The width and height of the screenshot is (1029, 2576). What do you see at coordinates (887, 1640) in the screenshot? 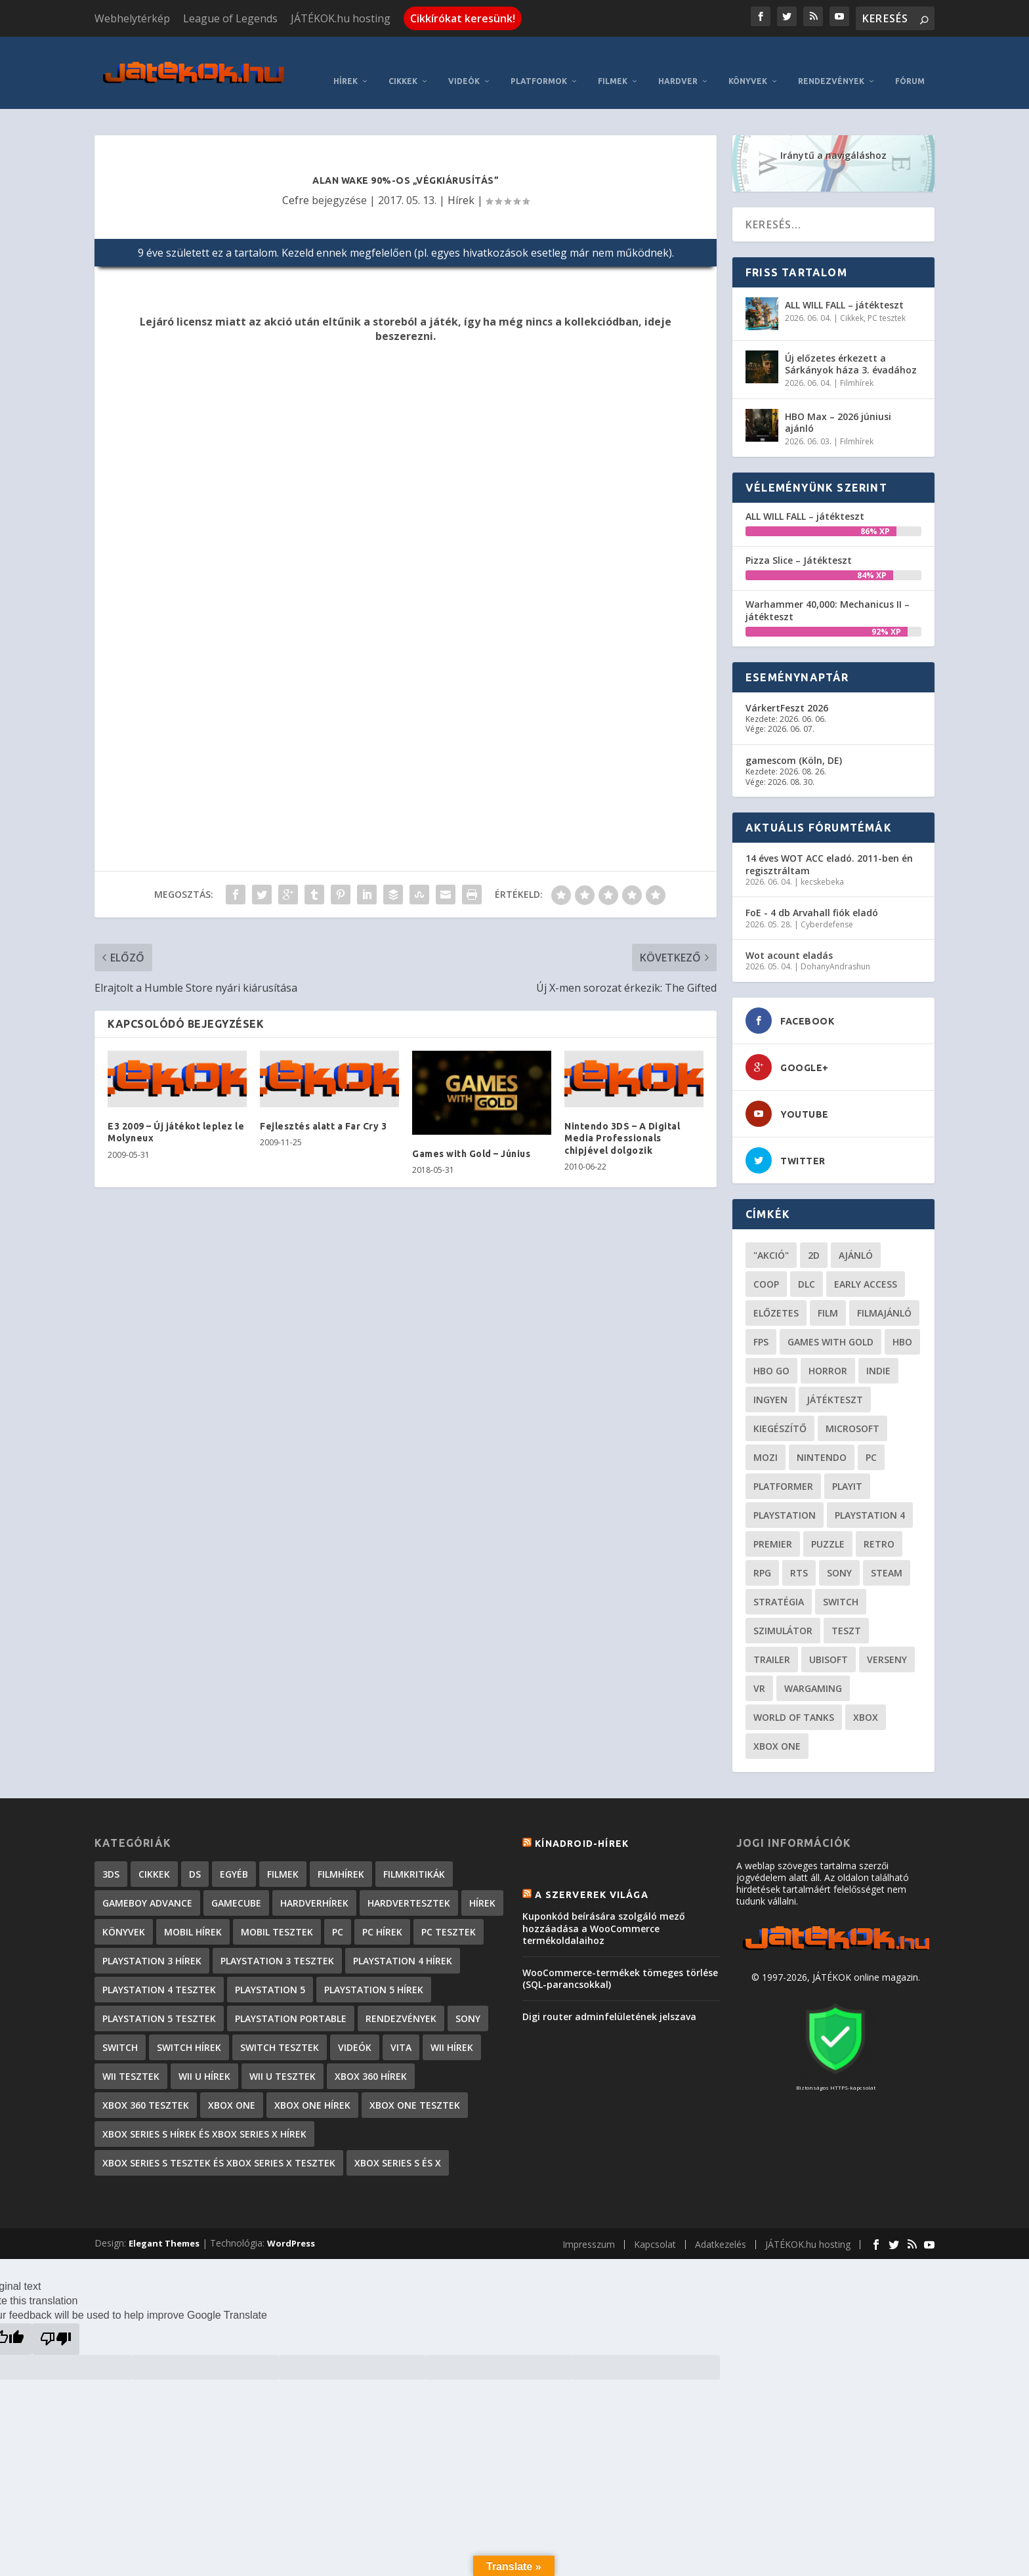
I see `verseny [verseny (27 elem)]` at bounding box center [887, 1640].